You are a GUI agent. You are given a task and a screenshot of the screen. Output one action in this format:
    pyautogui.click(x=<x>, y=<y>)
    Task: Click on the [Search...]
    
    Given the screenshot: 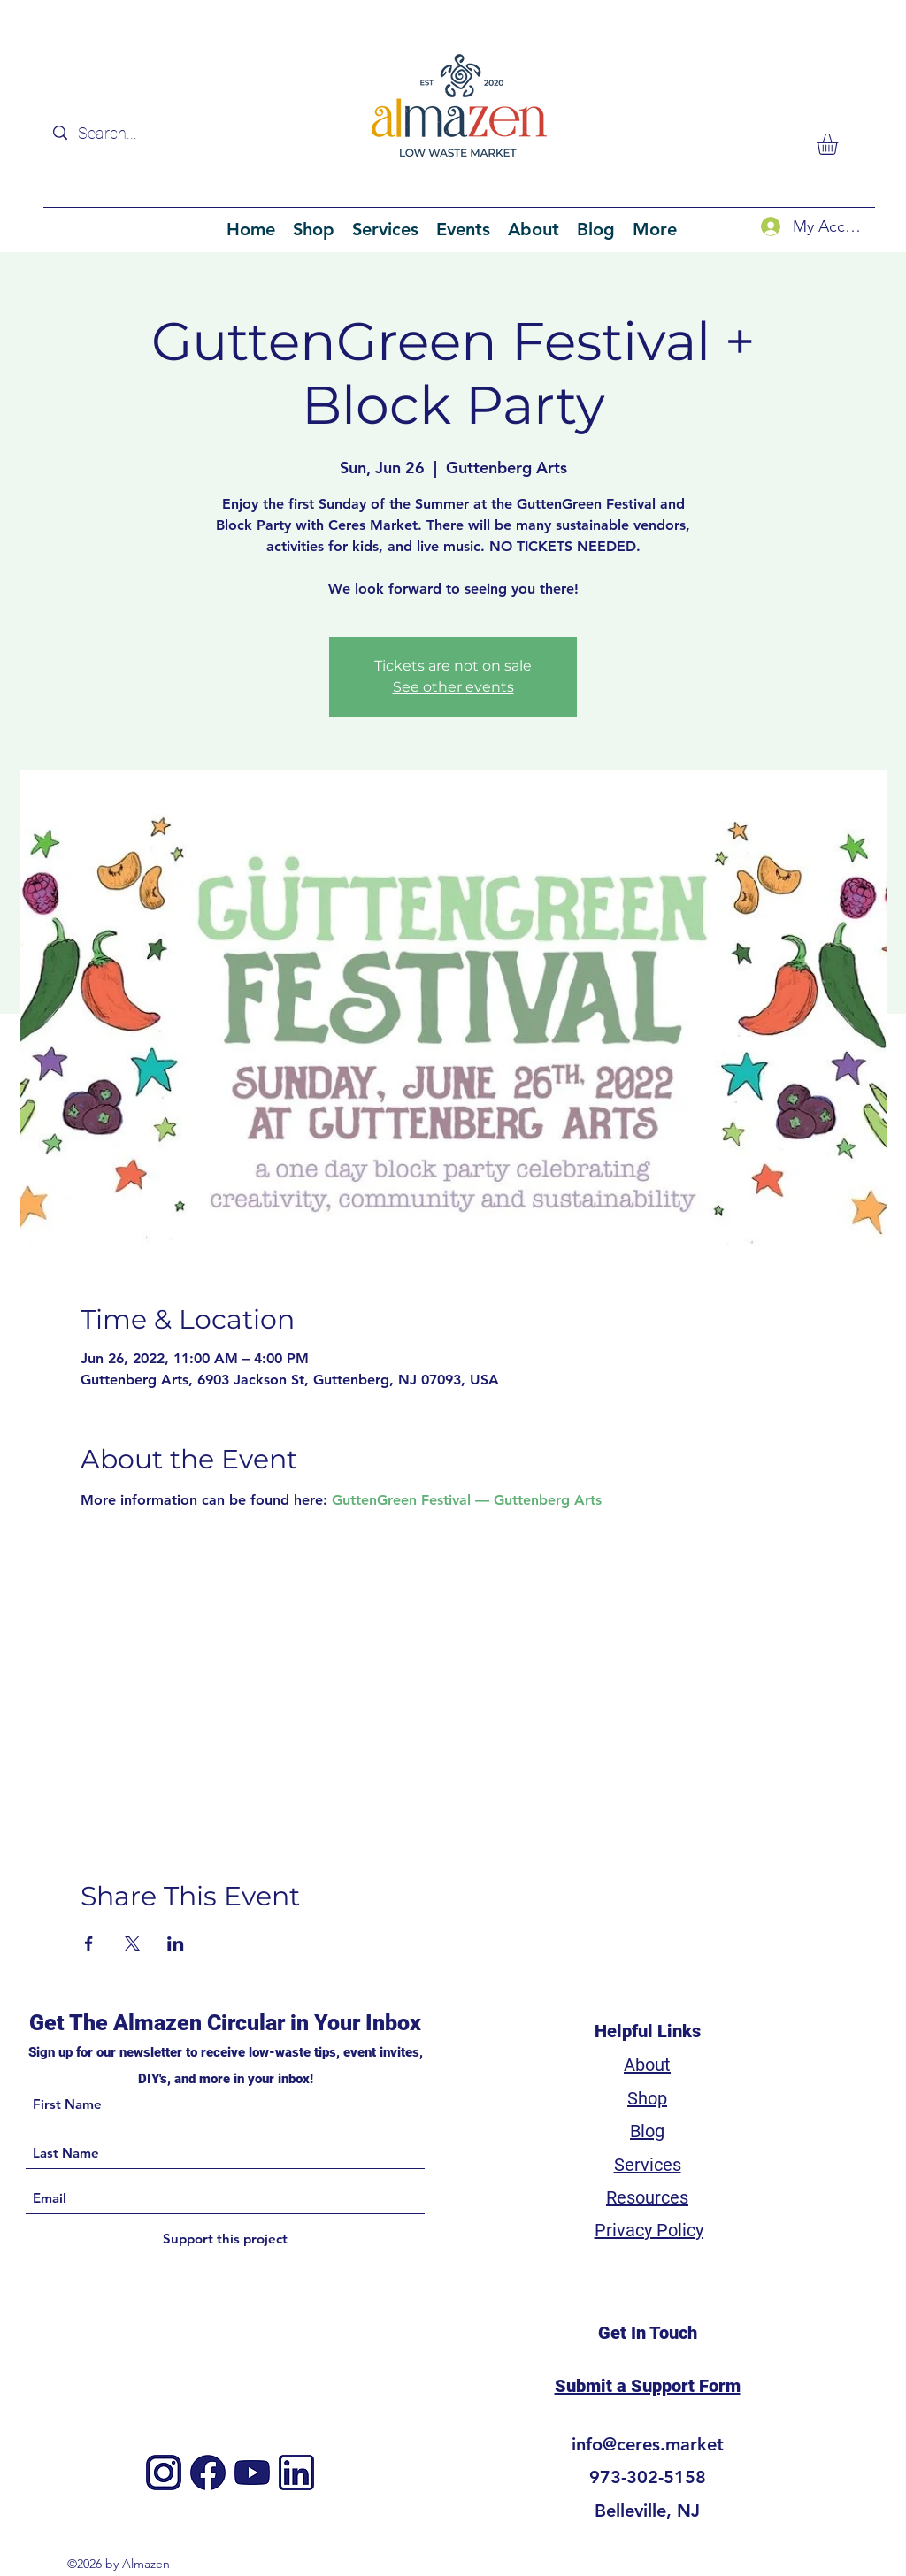 What is the action you would take?
    pyautogui.click(x=156, y=133)
    